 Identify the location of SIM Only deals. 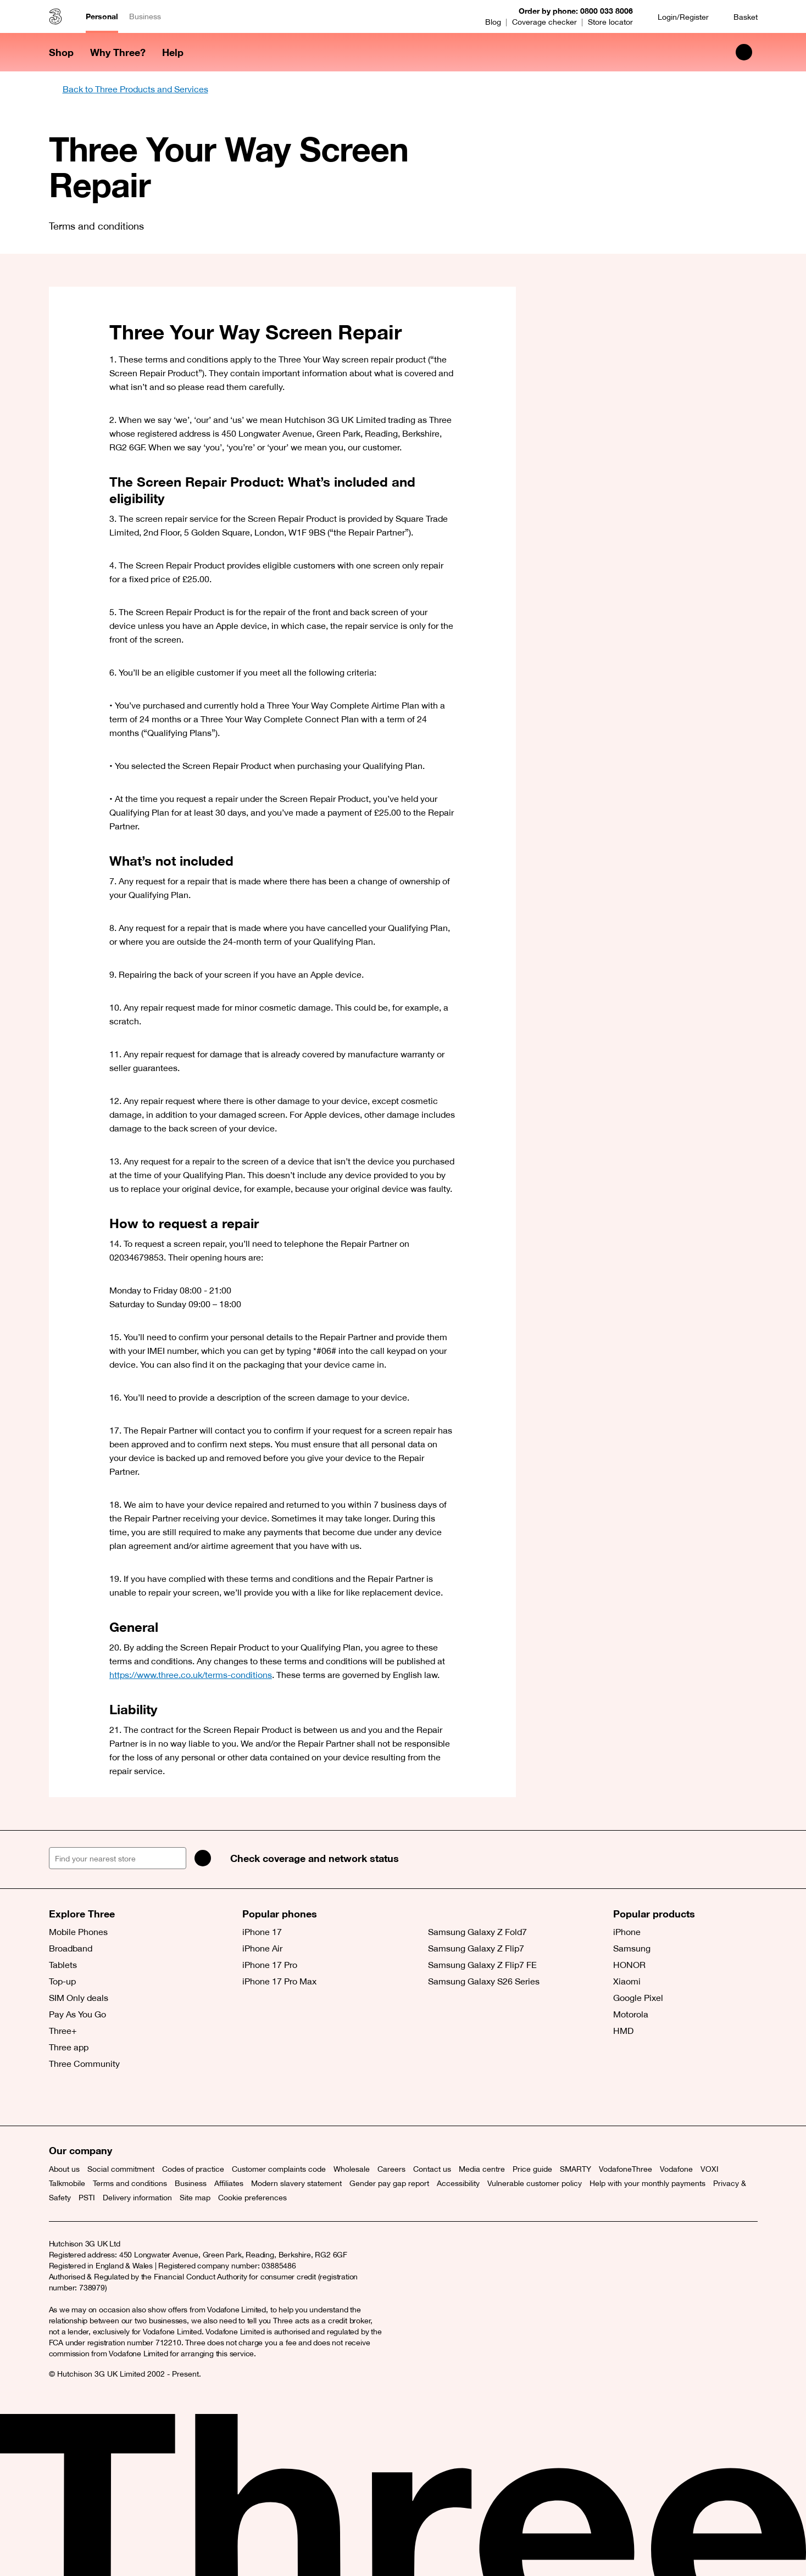
(78, 1998).